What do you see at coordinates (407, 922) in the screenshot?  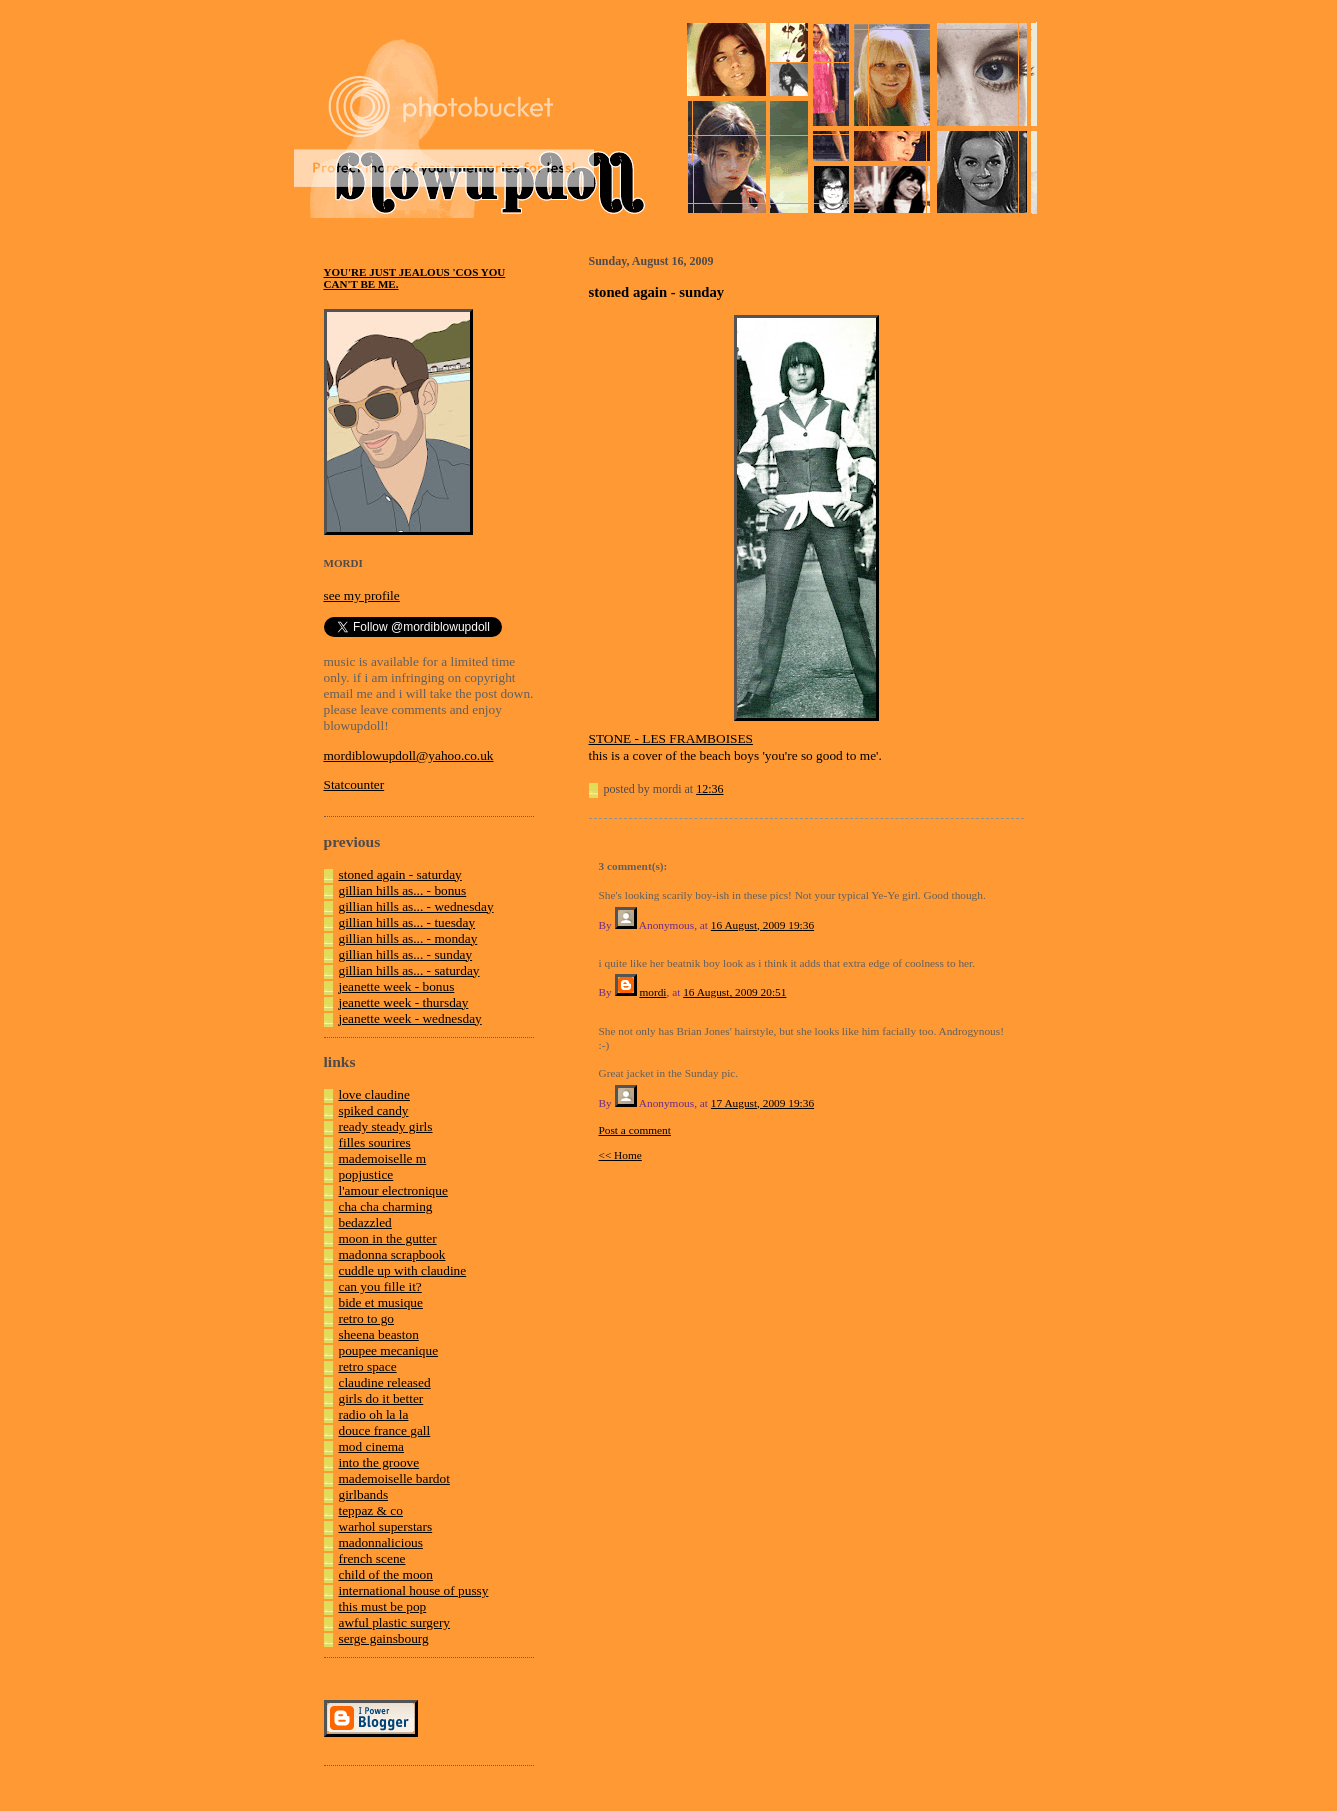 I see `gillian hills as... - tuesday` at bounding box center [407, 922].